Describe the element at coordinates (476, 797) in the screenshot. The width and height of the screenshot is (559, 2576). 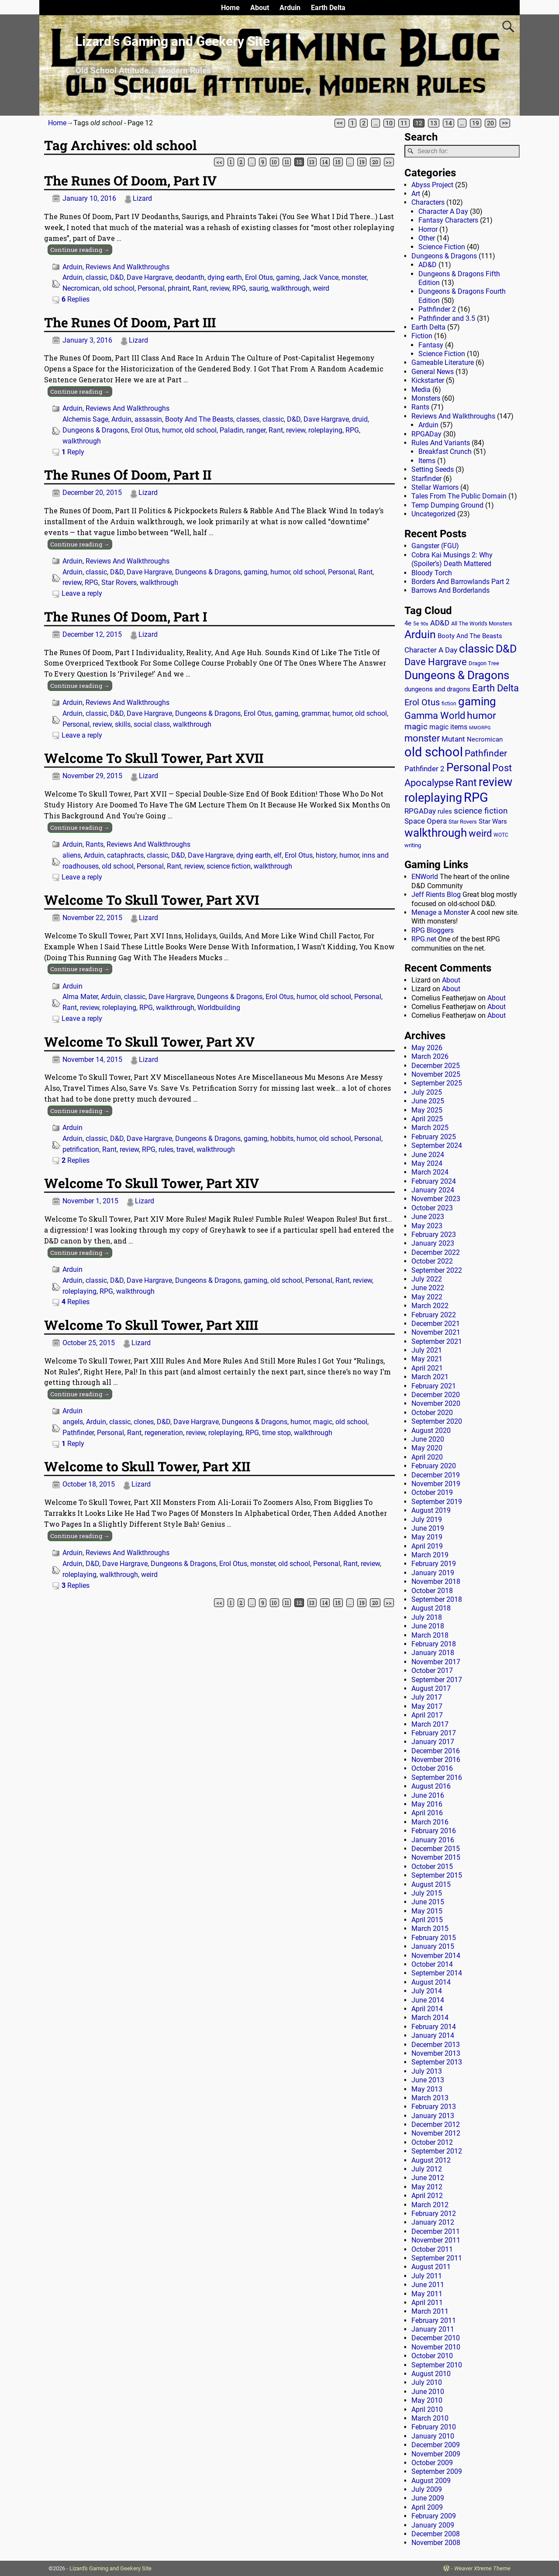
I see `RPG [RPG (230 items)]` at that location.